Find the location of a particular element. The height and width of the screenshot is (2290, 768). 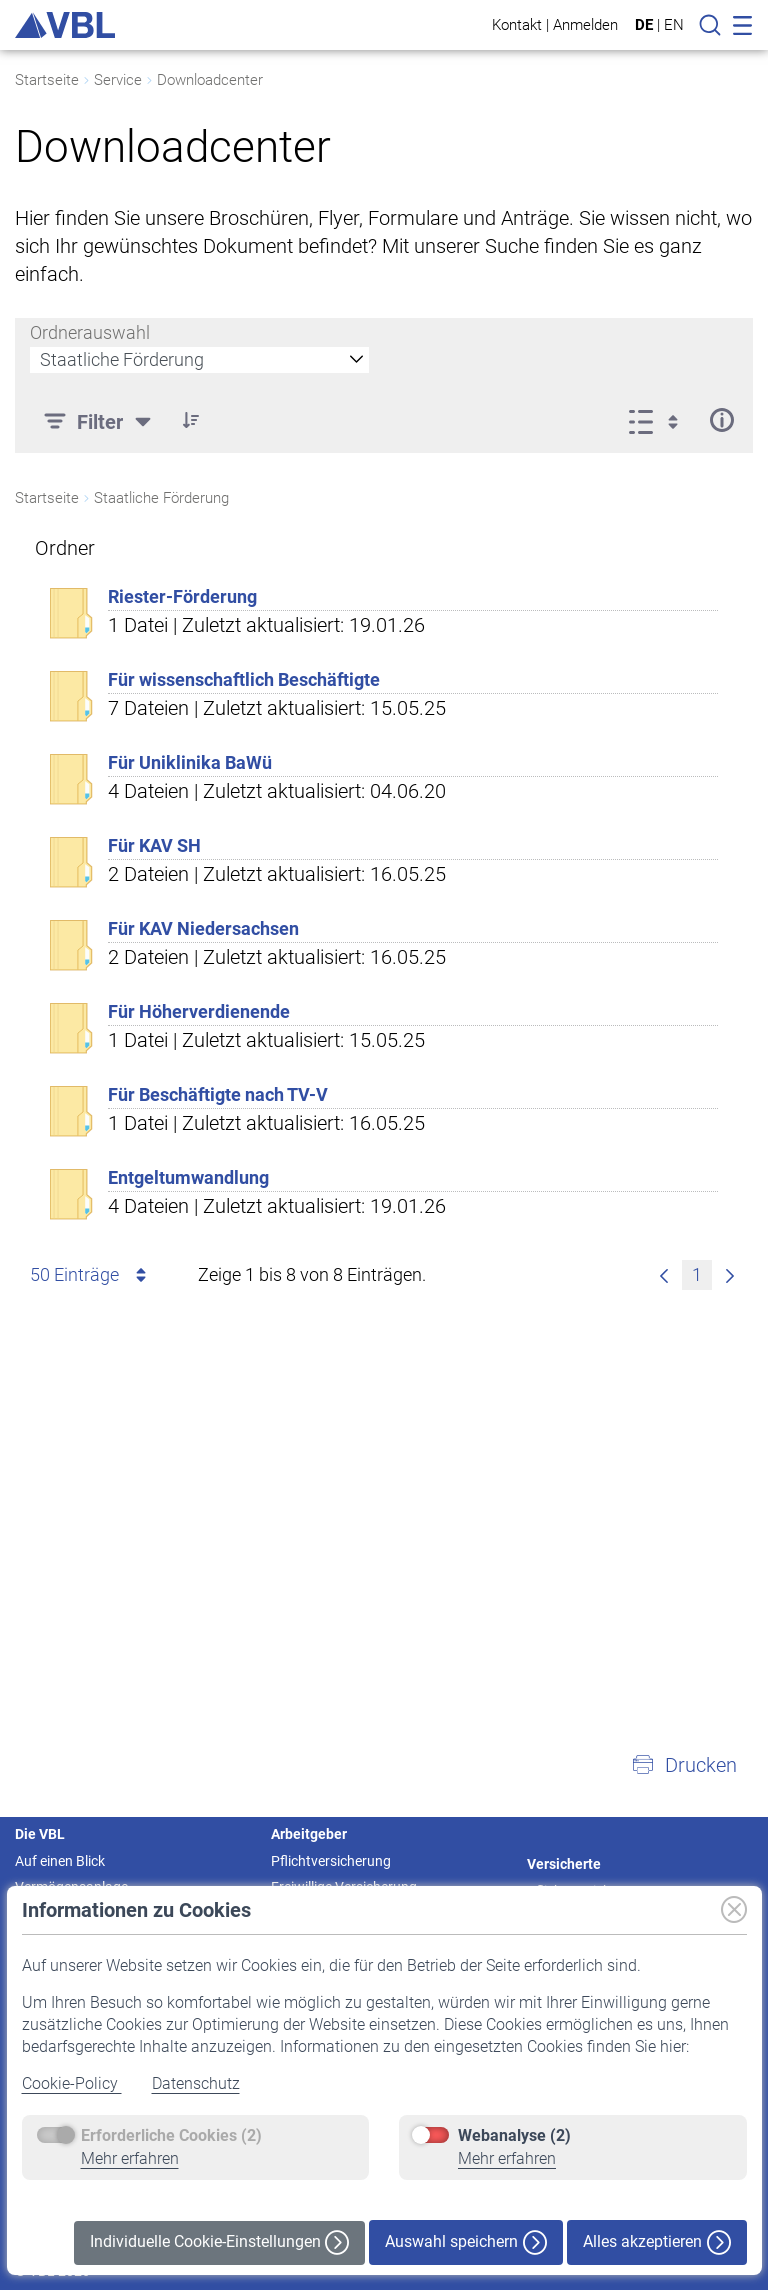

[button] is located at coordinates (684, 1765).